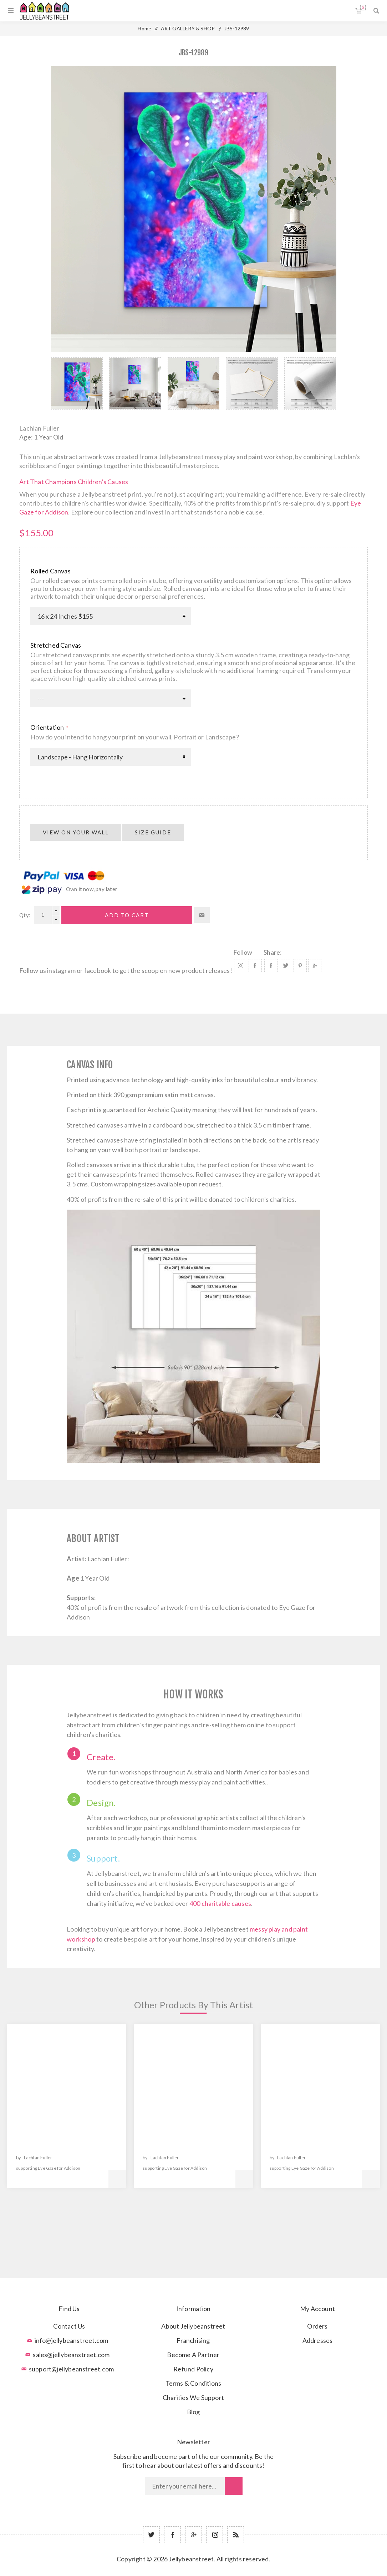  What do you see at coordinates (69, 2326) in the screenshot?
I see `Contact Us` at bounding box center [69, 2326].